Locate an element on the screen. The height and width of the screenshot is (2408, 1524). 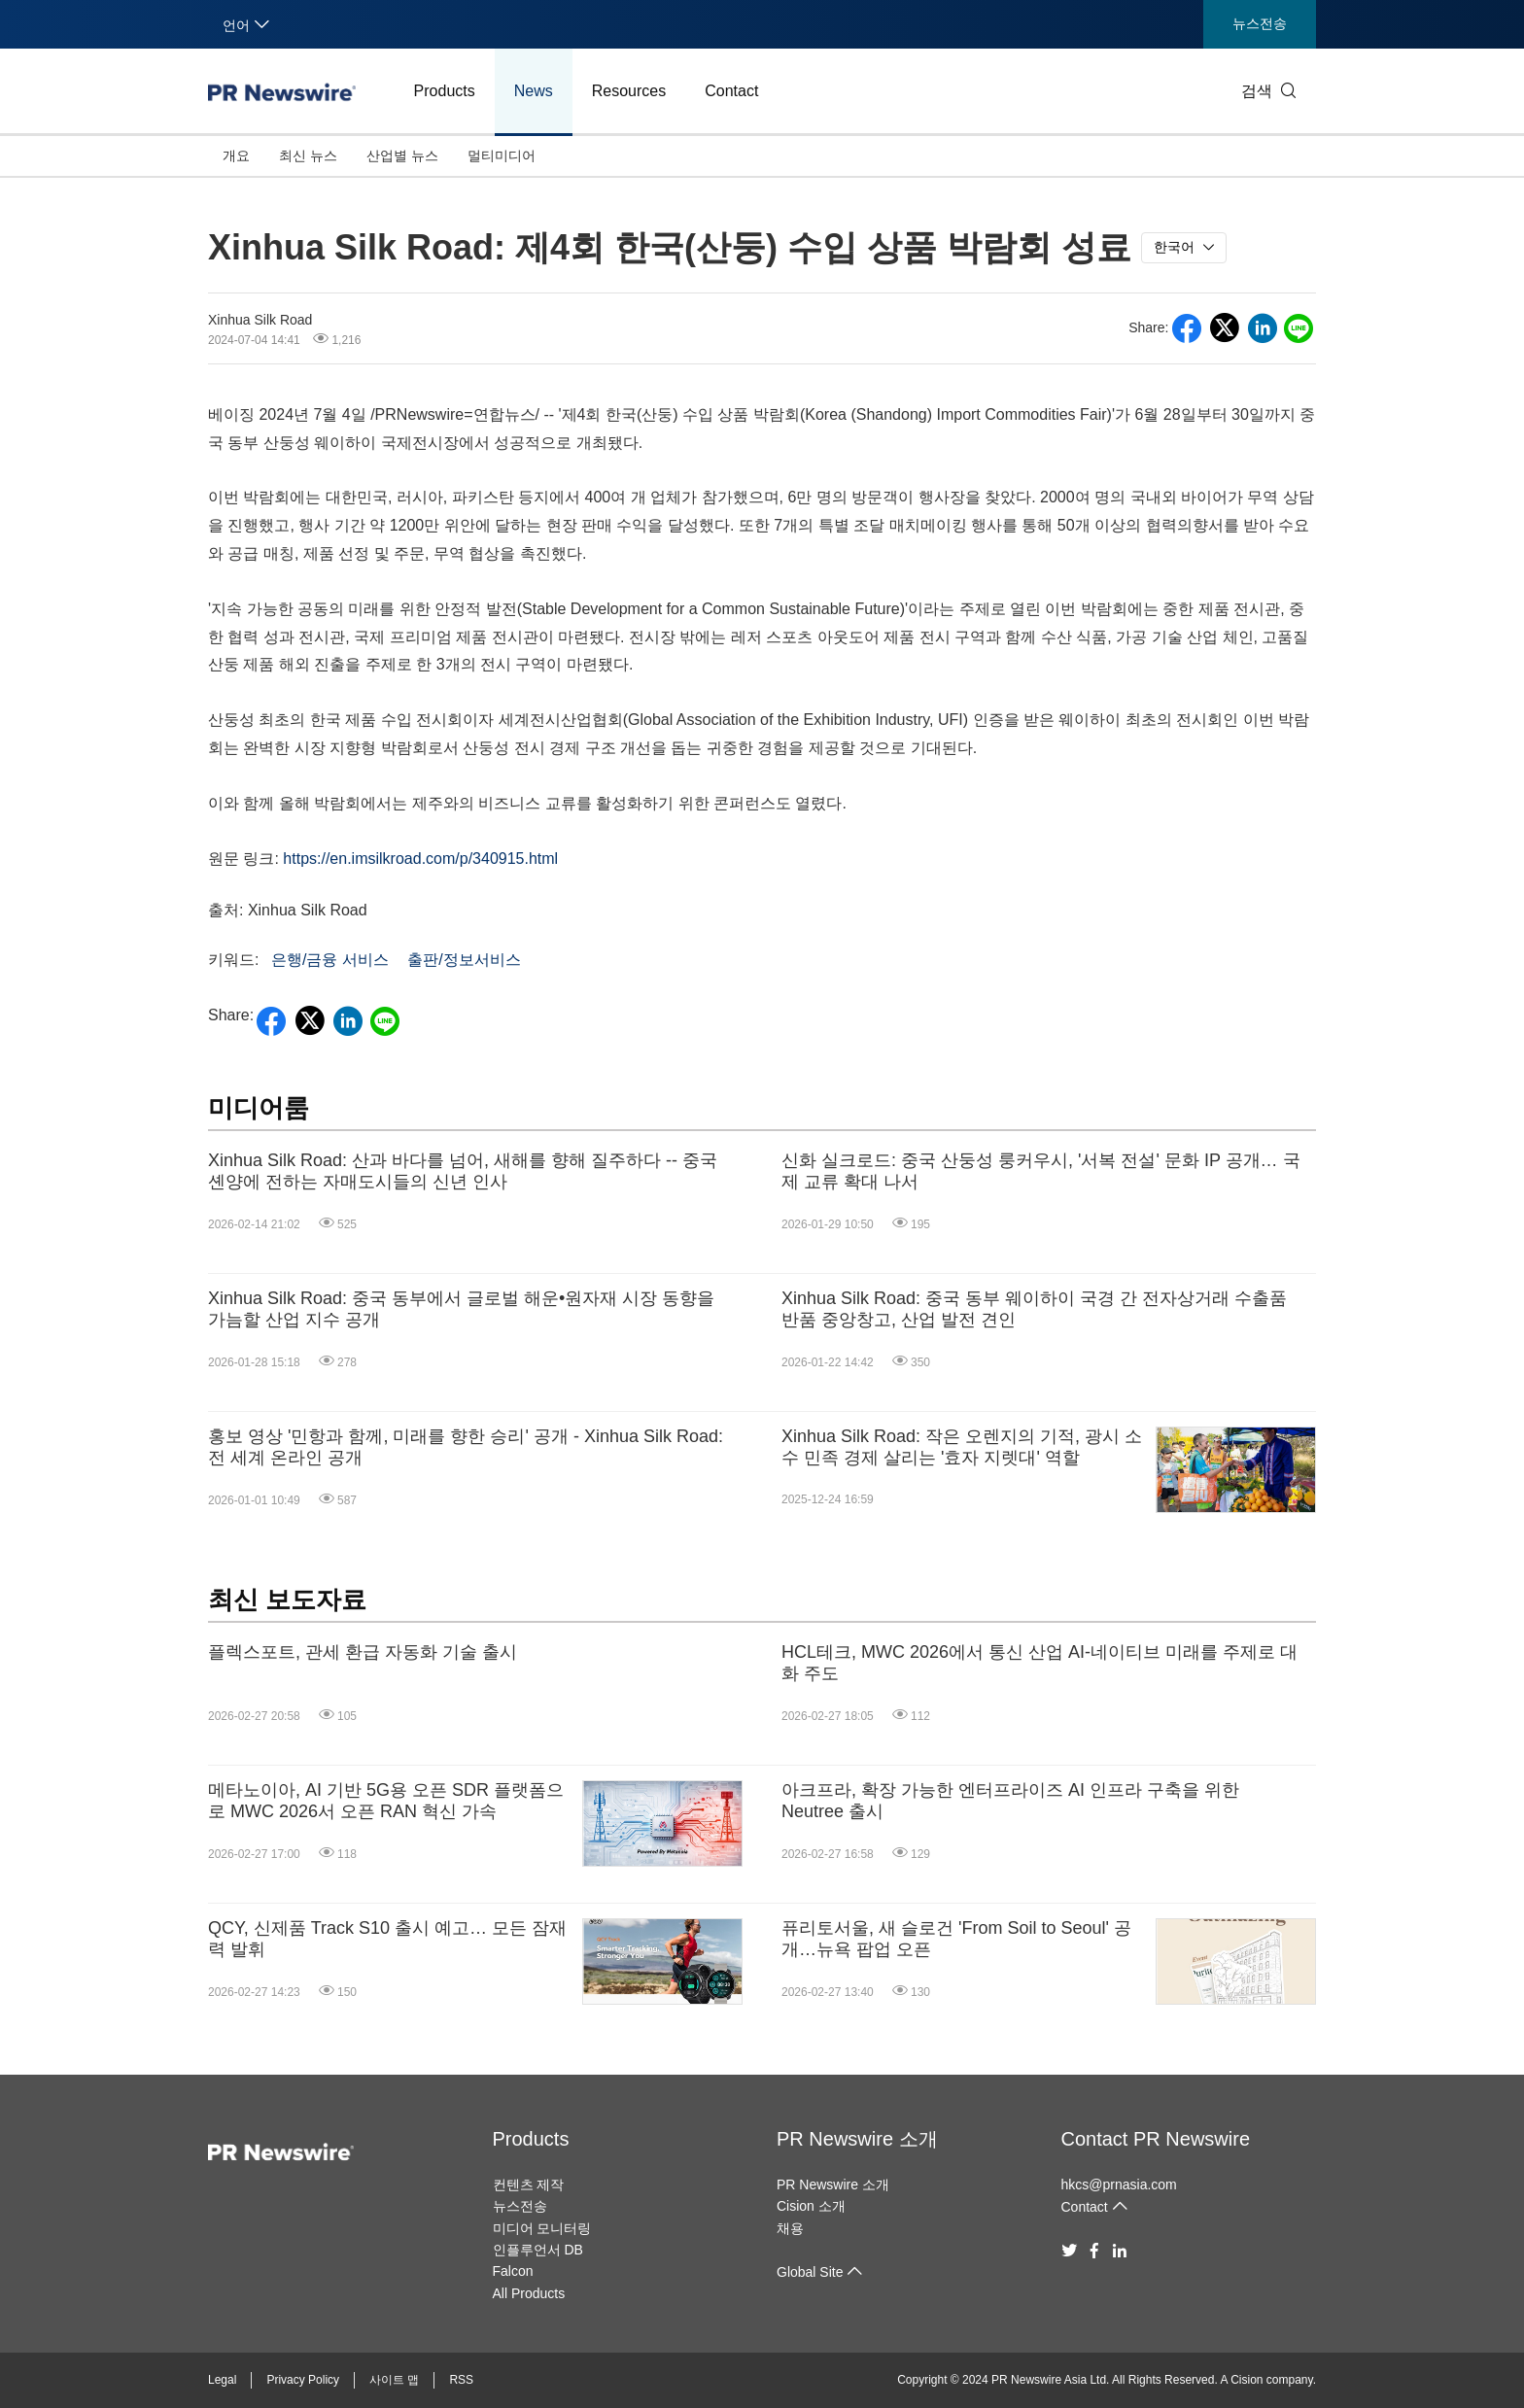
RSS is located at coordinates (461, 2380).